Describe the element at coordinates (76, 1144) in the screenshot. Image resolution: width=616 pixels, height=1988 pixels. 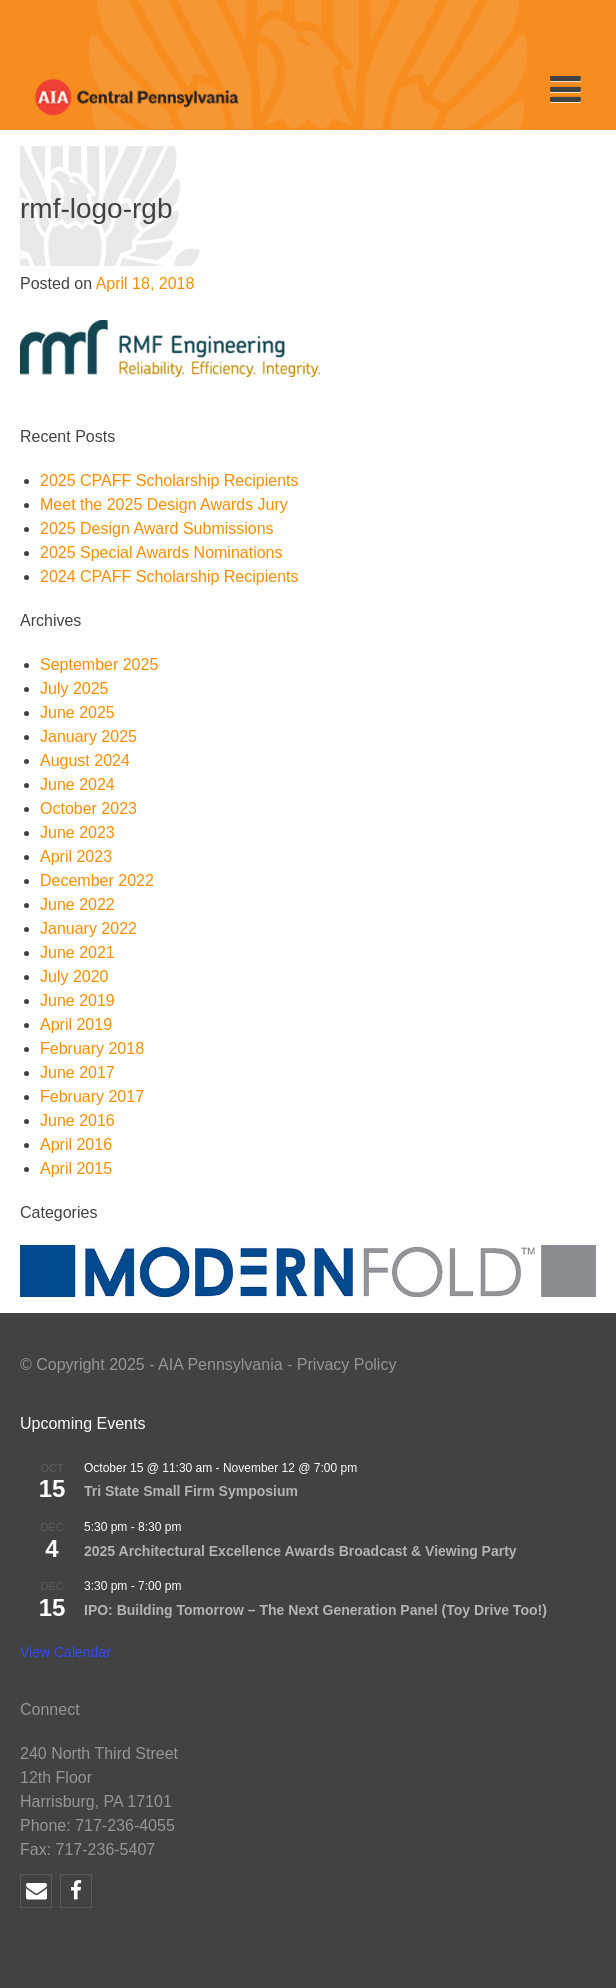
I see `April 2016` at that location.